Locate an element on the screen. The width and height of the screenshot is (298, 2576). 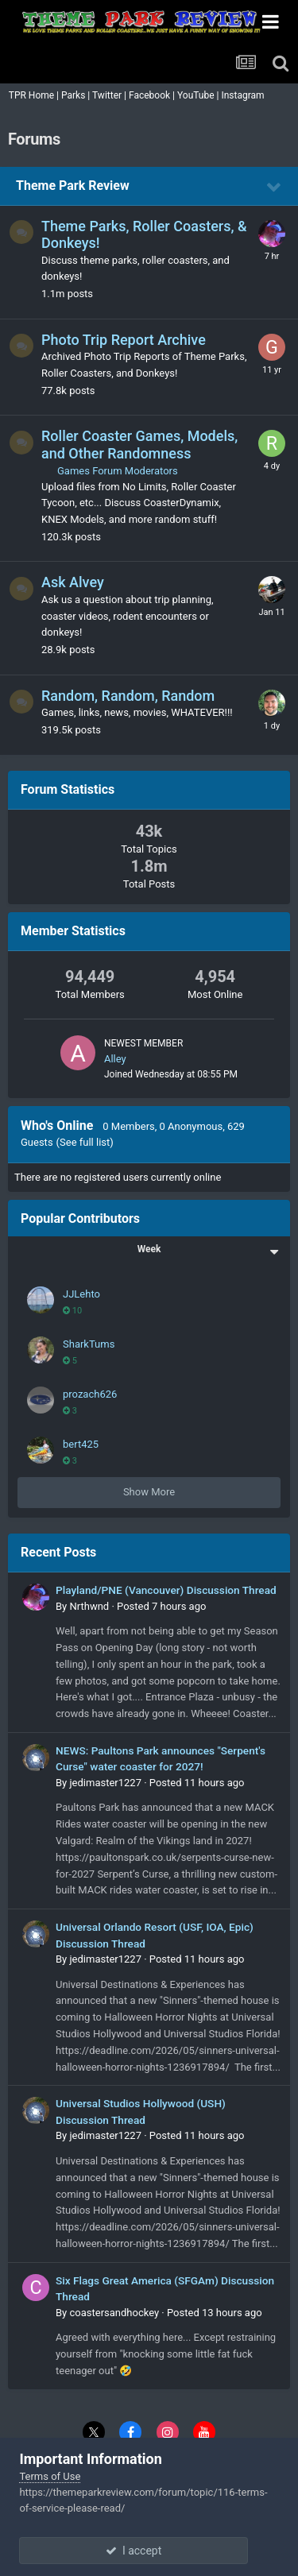
jedimaster1227 is located at coordinates (105, 1783).